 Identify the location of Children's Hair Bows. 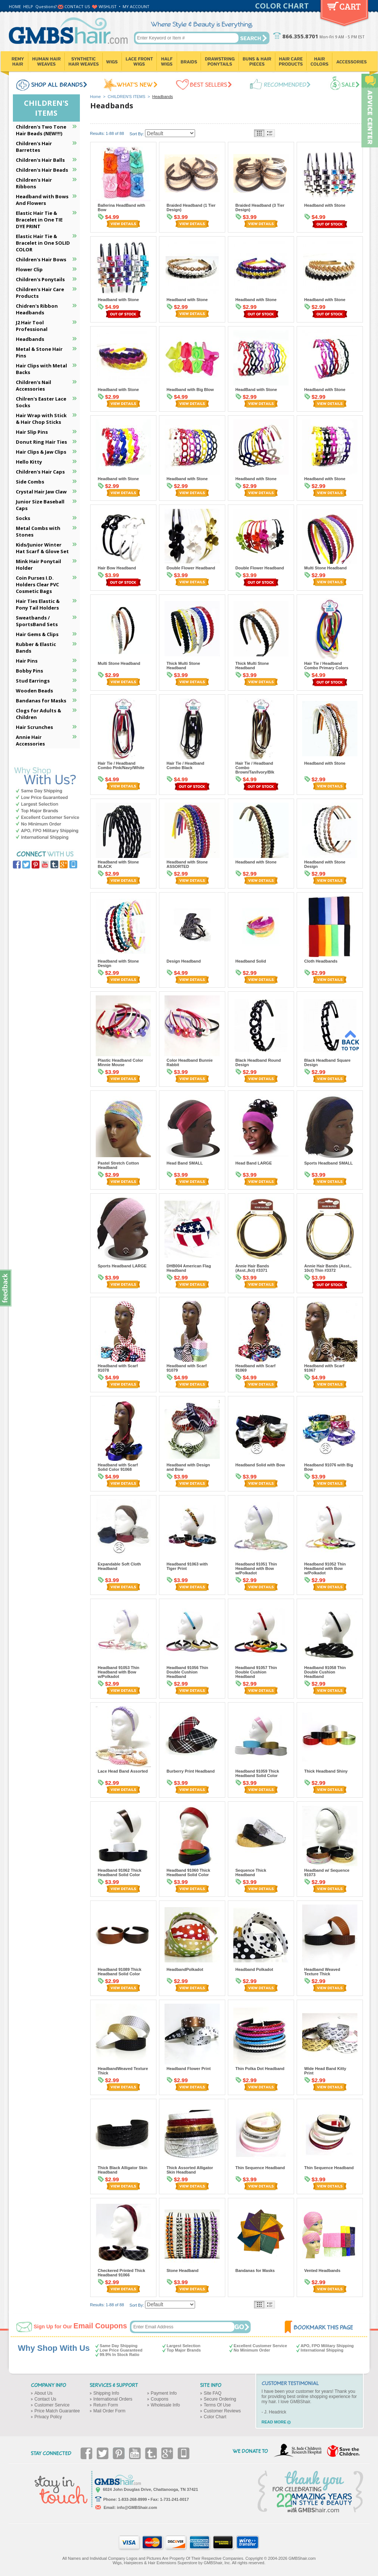
(41, 259).